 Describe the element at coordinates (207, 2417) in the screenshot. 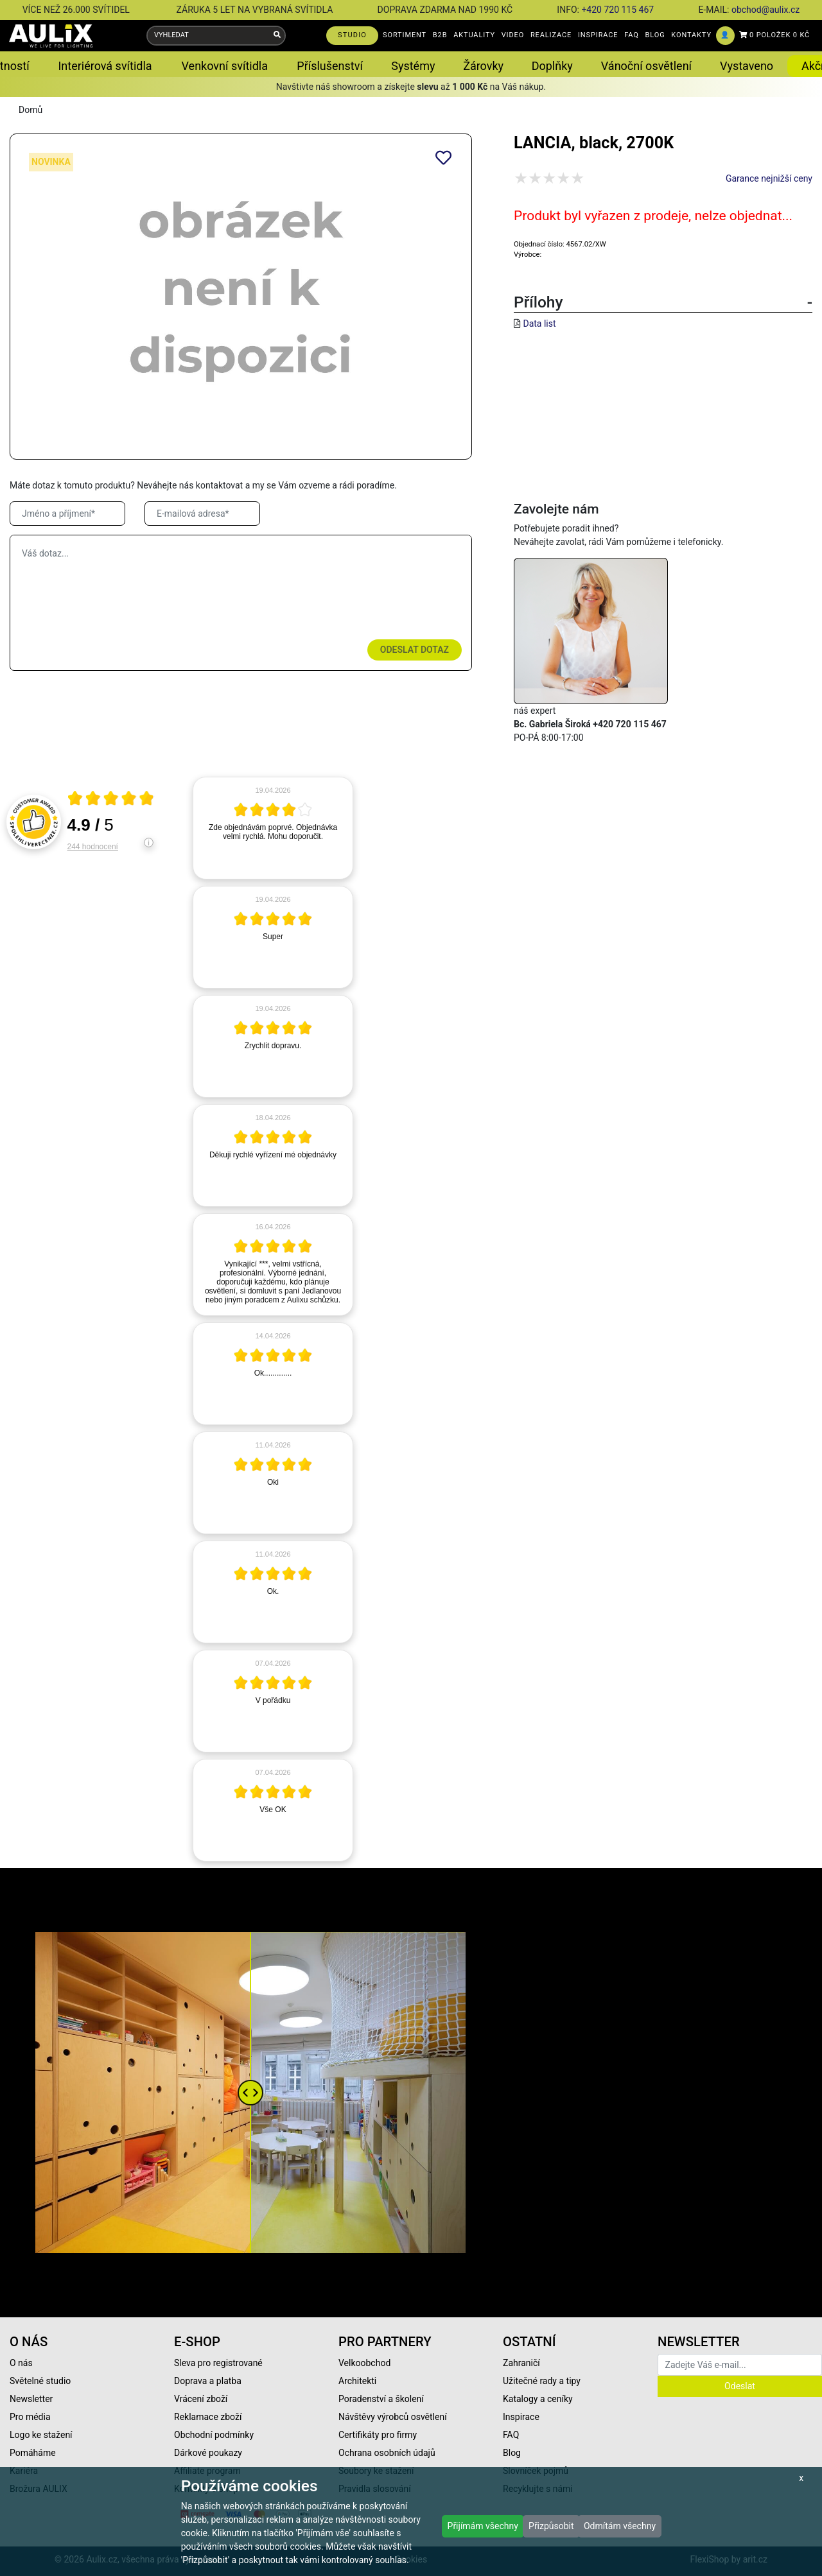

I see `Reklamace zboží` at that location.